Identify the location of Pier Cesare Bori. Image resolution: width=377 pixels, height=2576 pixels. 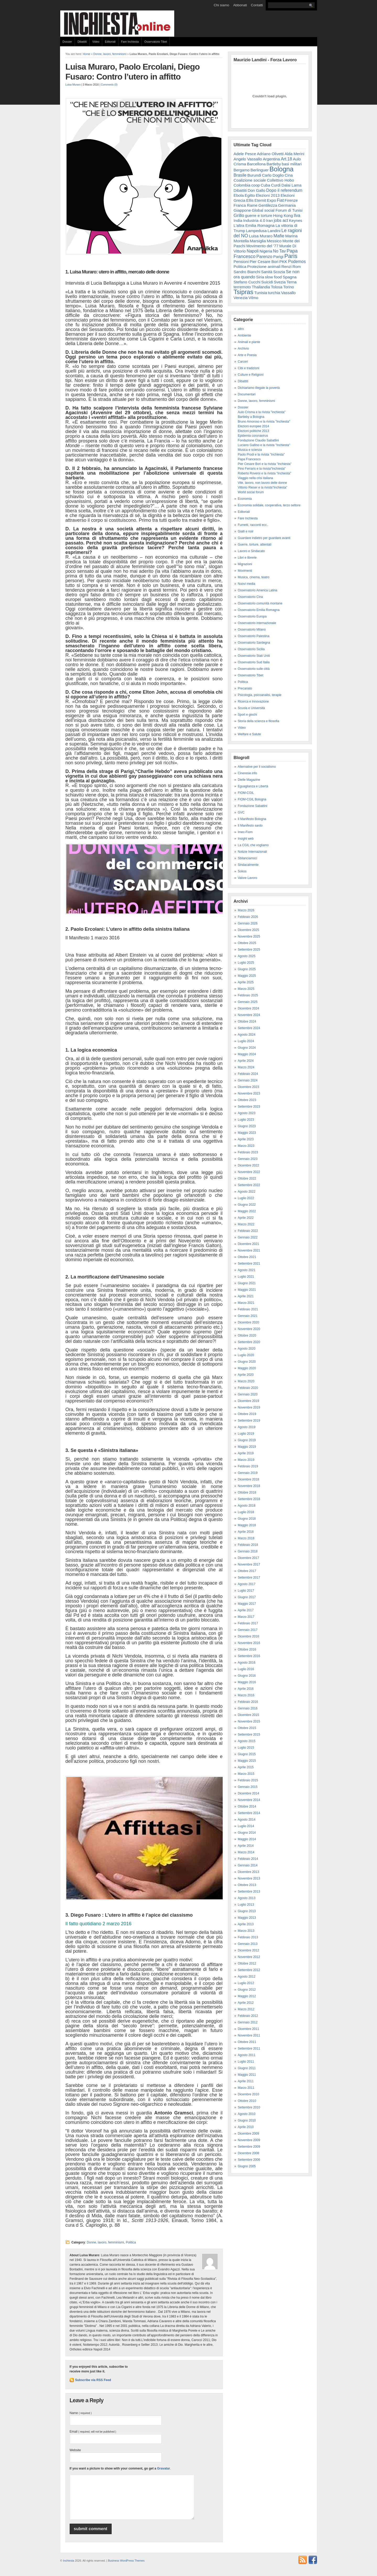
(264, 261).